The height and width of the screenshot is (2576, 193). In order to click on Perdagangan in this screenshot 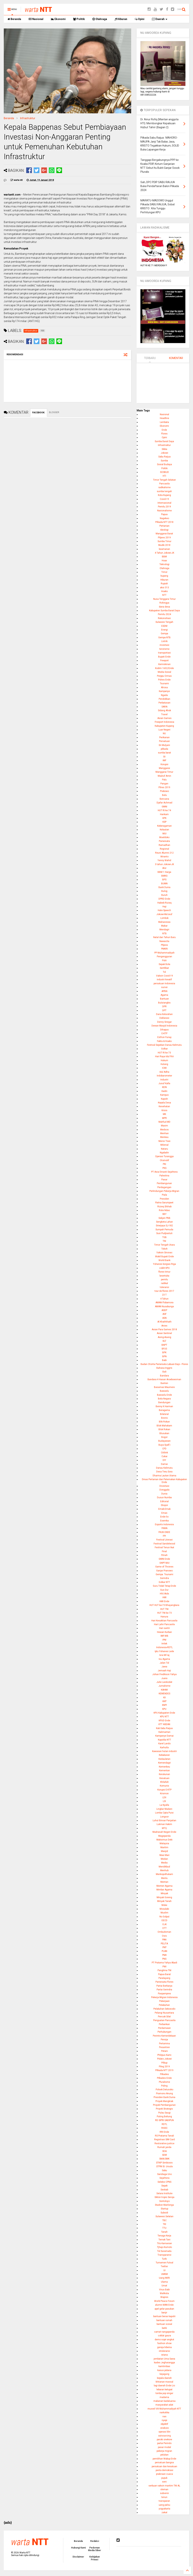, I will do `click(164, 1187)`.